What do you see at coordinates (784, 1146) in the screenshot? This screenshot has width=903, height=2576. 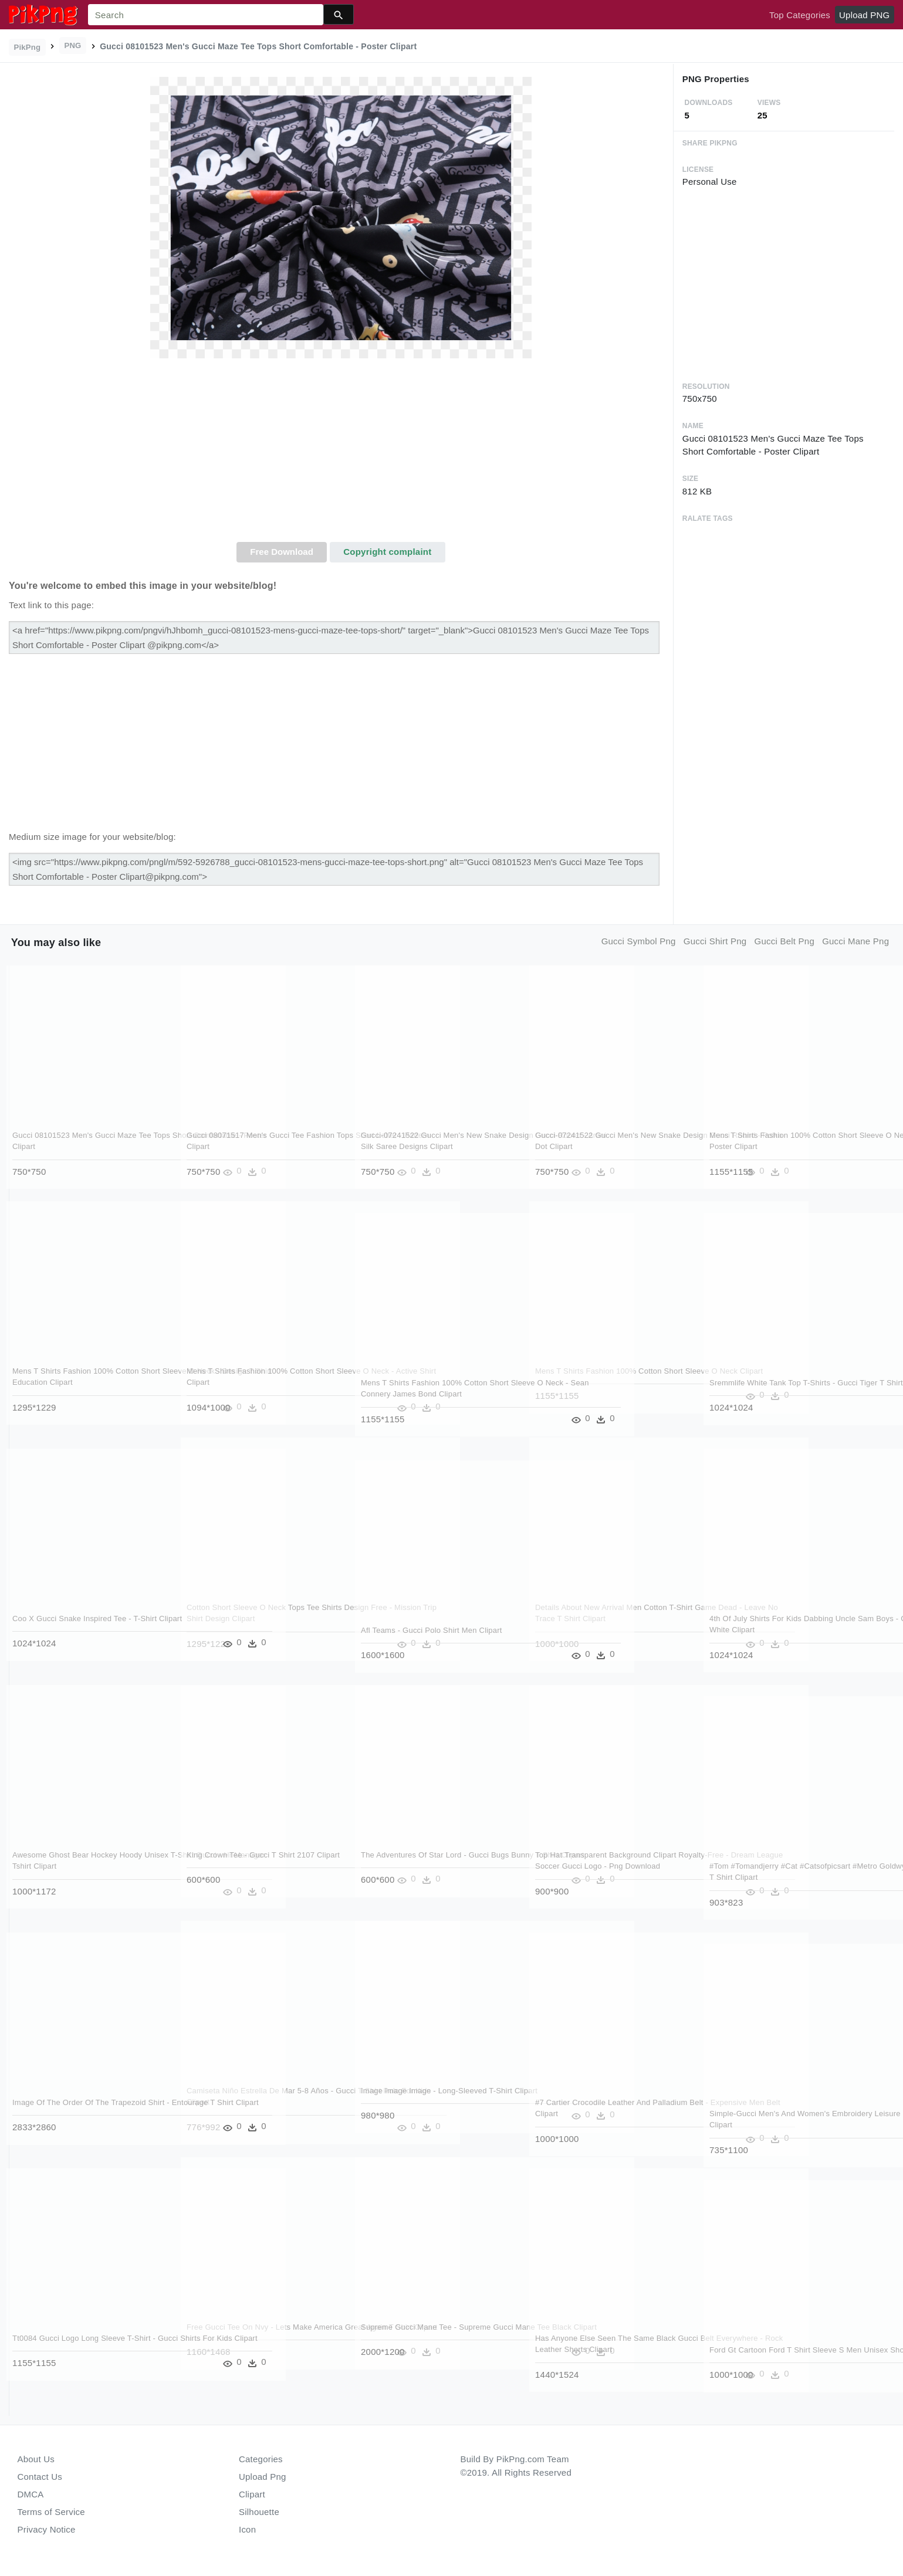 I see `Mens T Shirts Fashion 100% Cotton Short Sleeve O Neck - Lost Highway Poster Clipart` at bounding box center [784, 1146].